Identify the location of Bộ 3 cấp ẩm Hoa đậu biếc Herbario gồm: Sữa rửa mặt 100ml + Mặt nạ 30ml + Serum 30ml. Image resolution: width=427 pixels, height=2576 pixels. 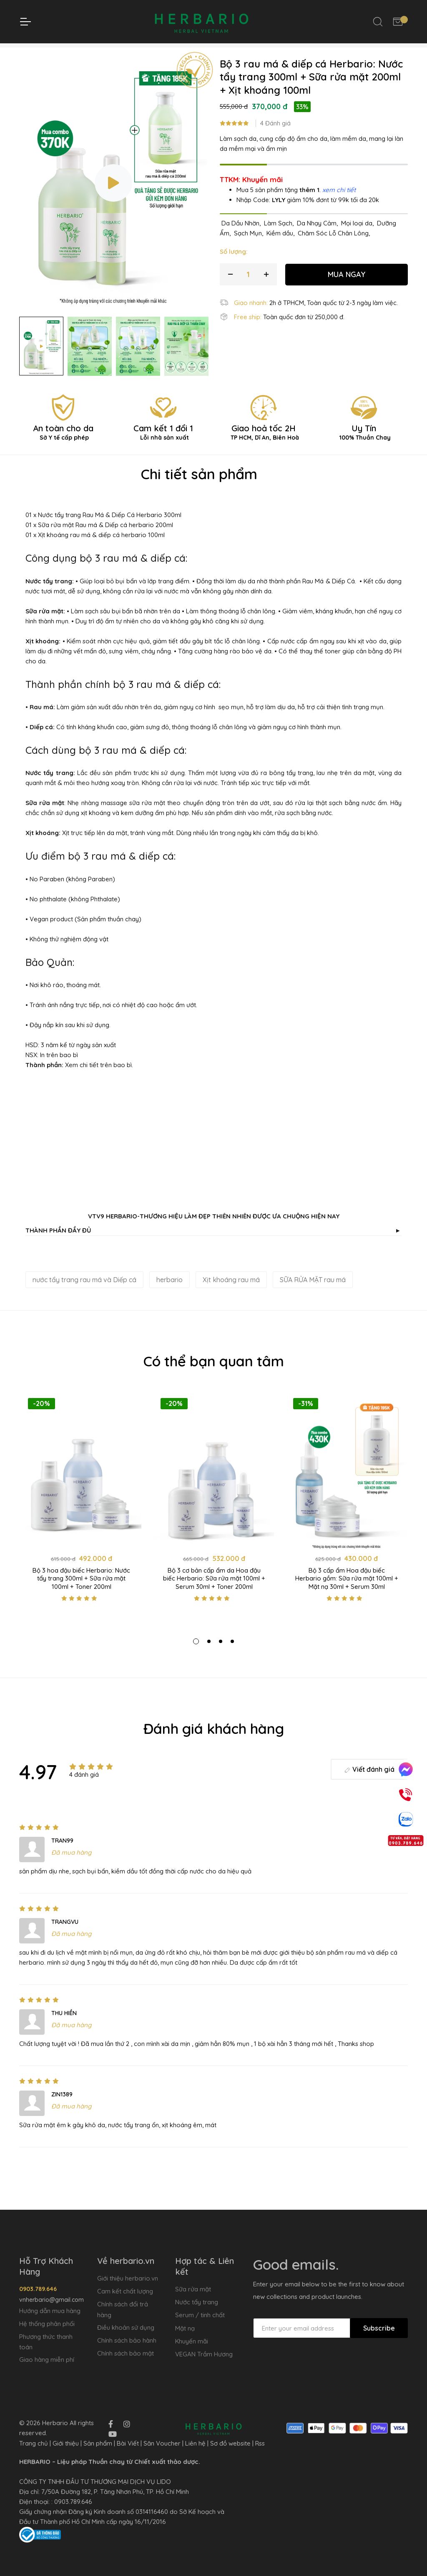
(346, 1593).